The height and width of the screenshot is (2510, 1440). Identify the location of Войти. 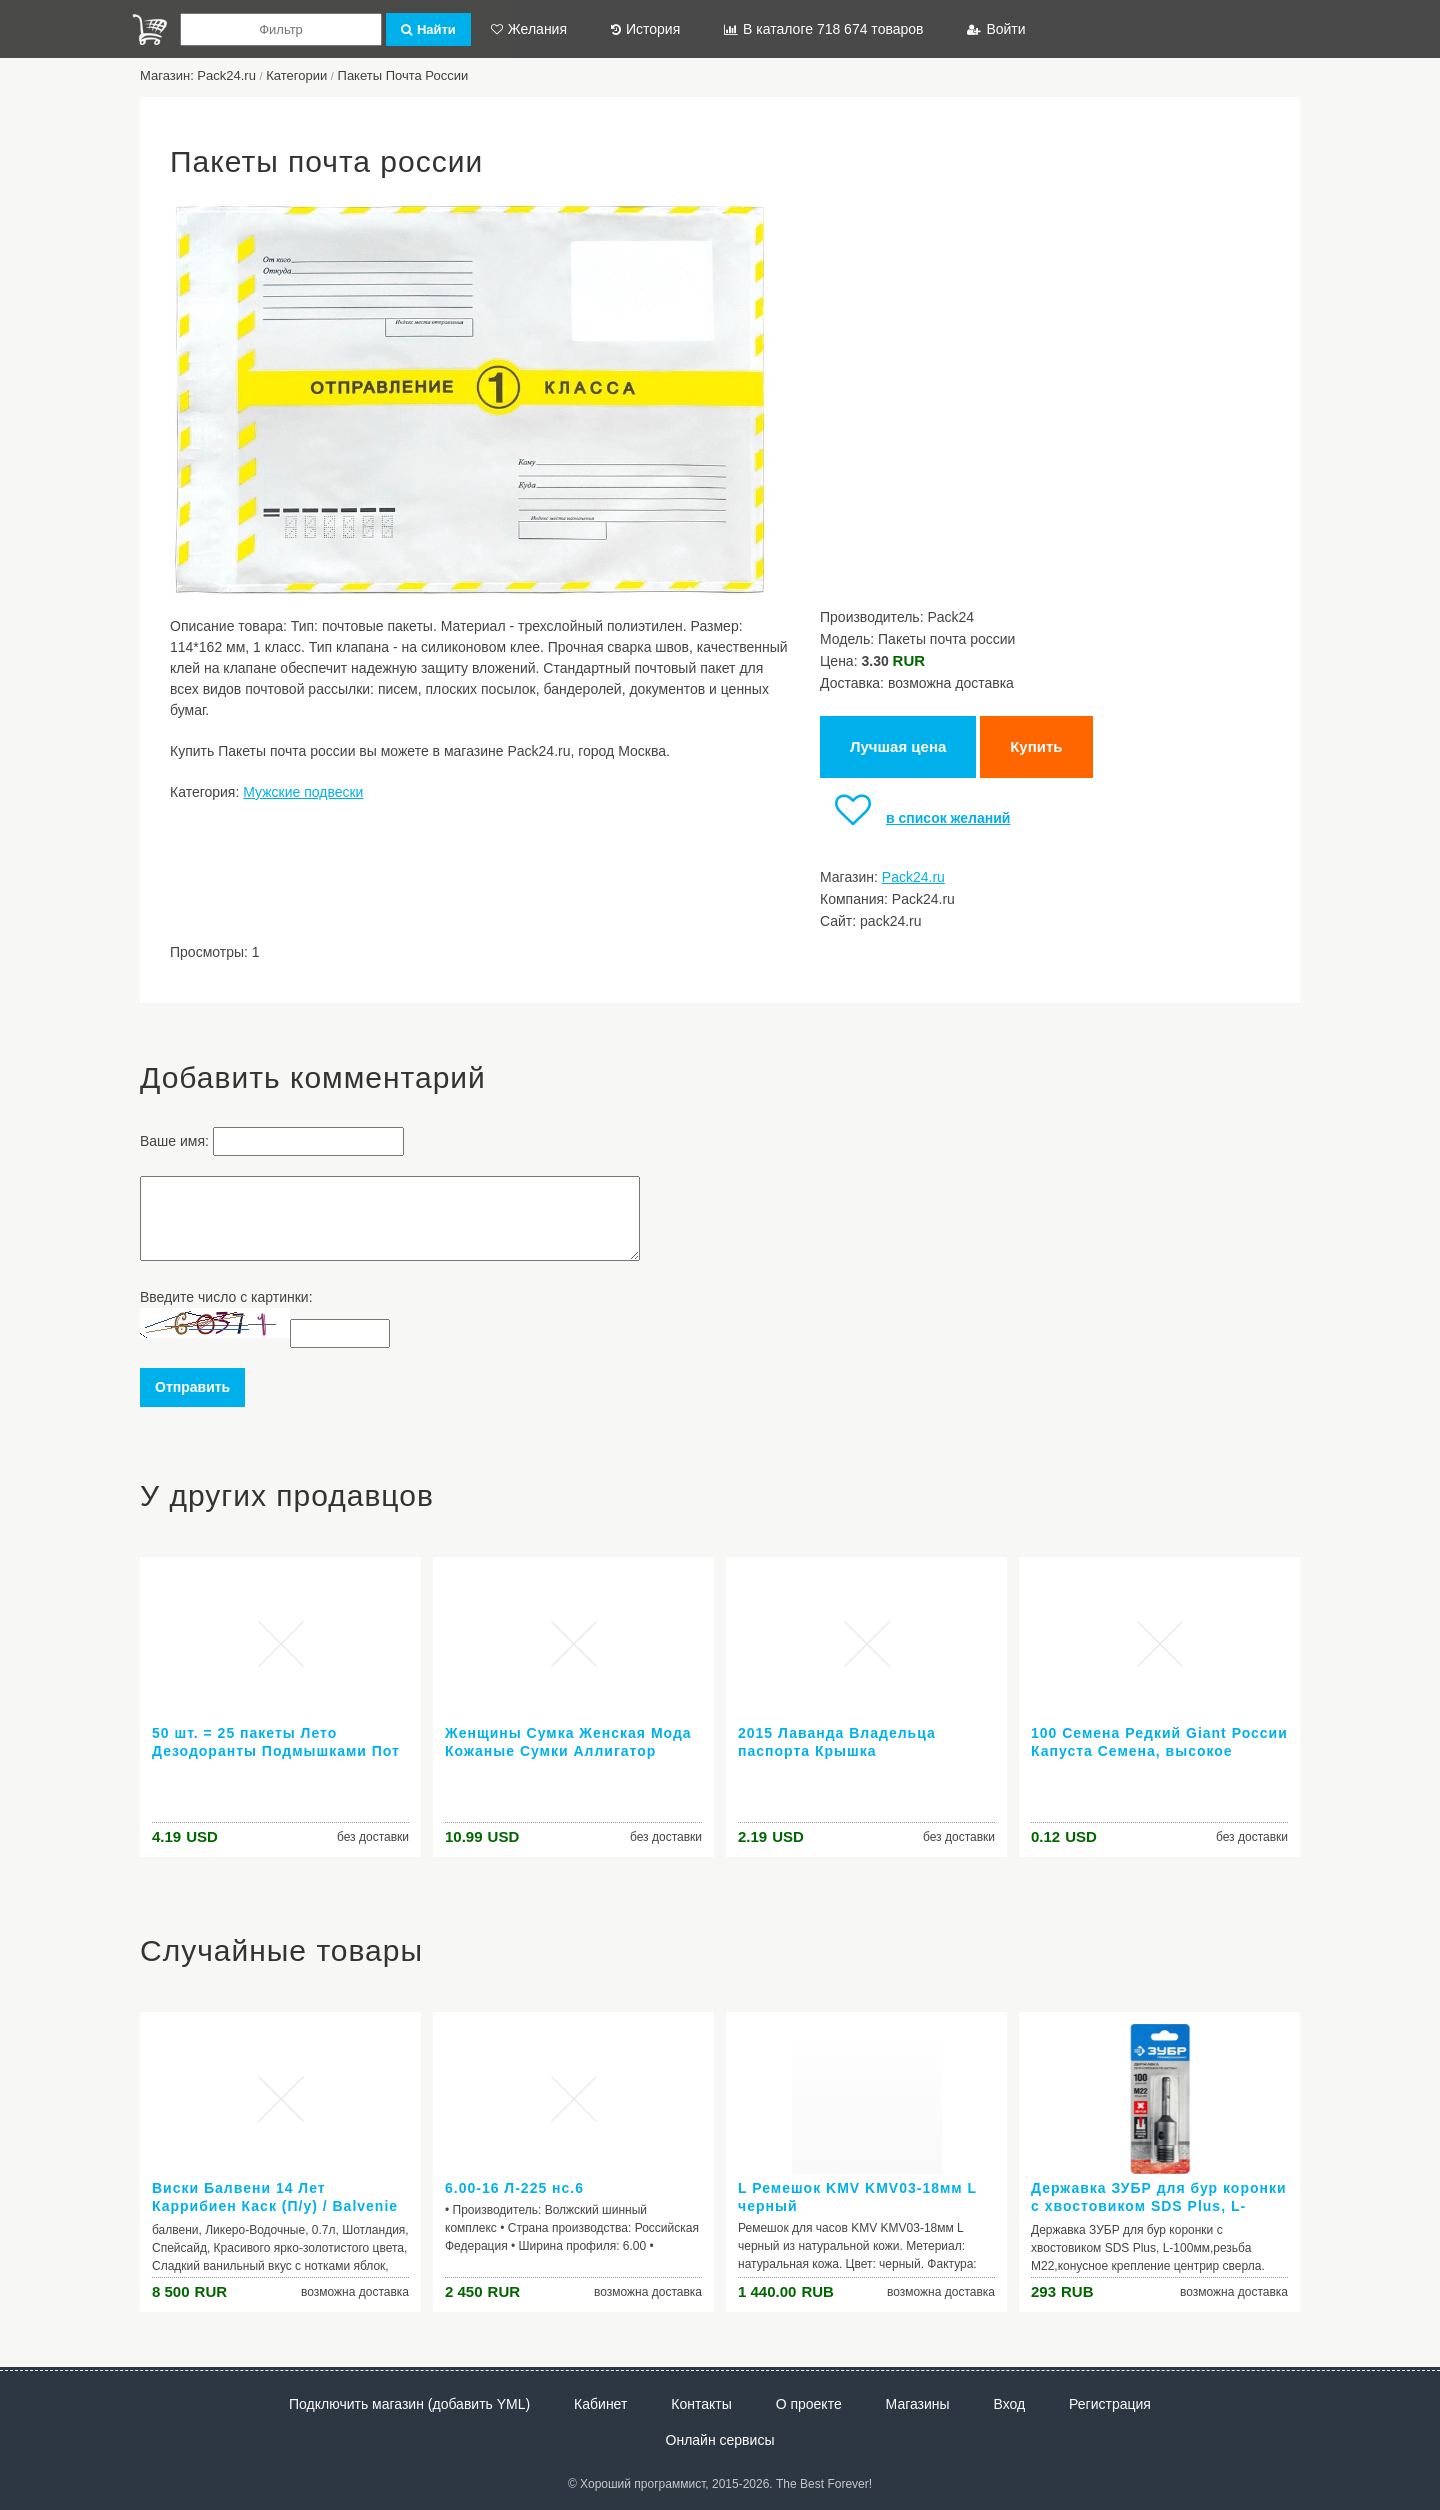
(996, 29).